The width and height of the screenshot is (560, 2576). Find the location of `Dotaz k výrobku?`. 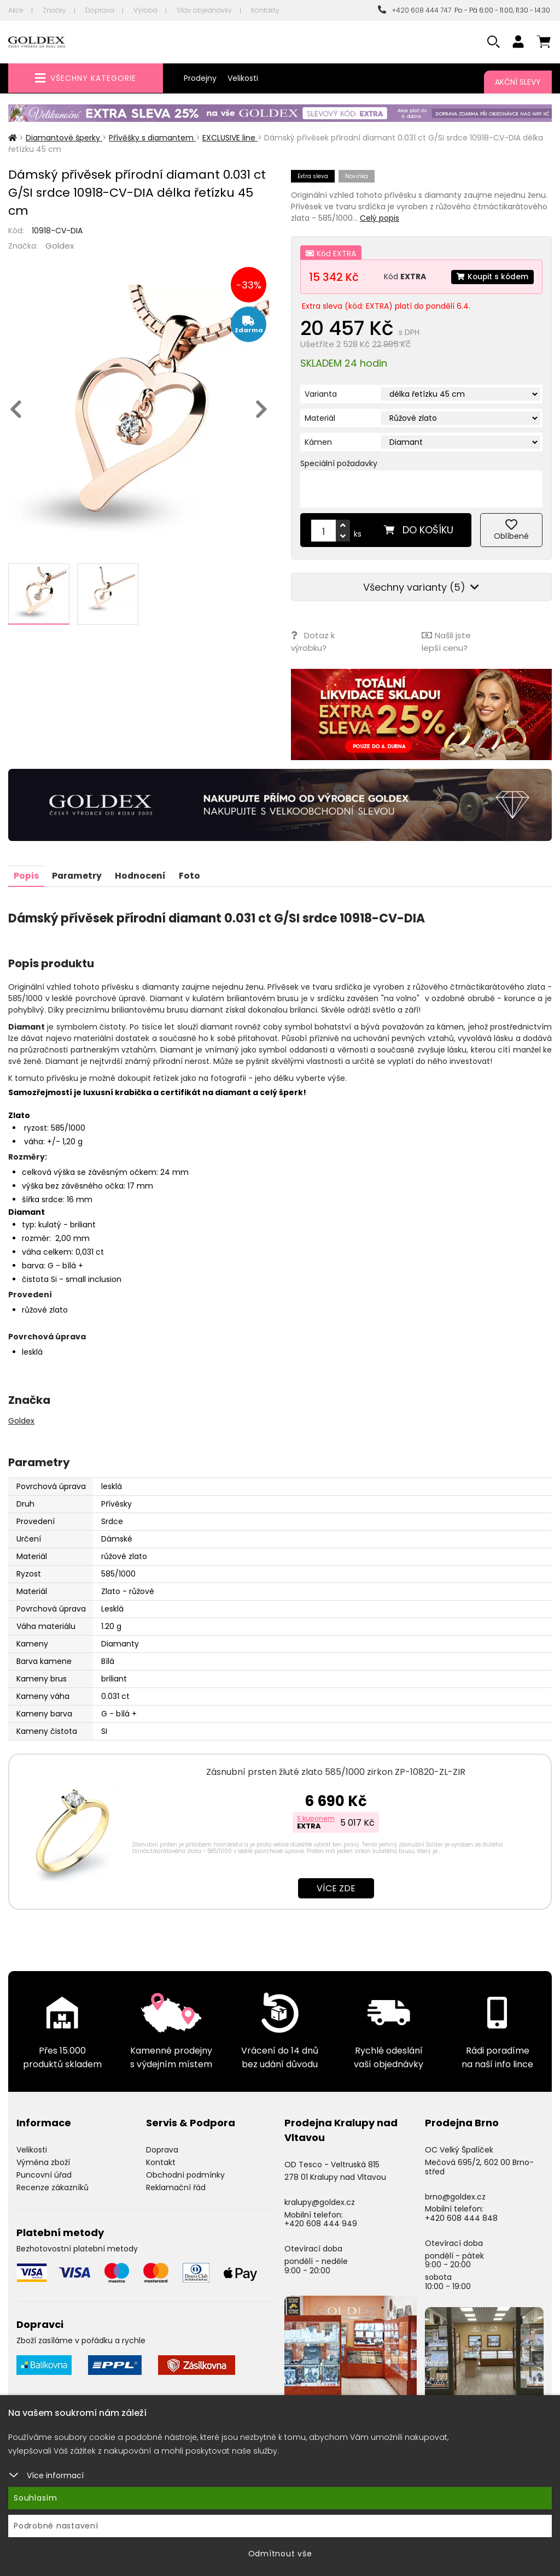

Dotaz k výrobku? is located at coordinates (313, 641).